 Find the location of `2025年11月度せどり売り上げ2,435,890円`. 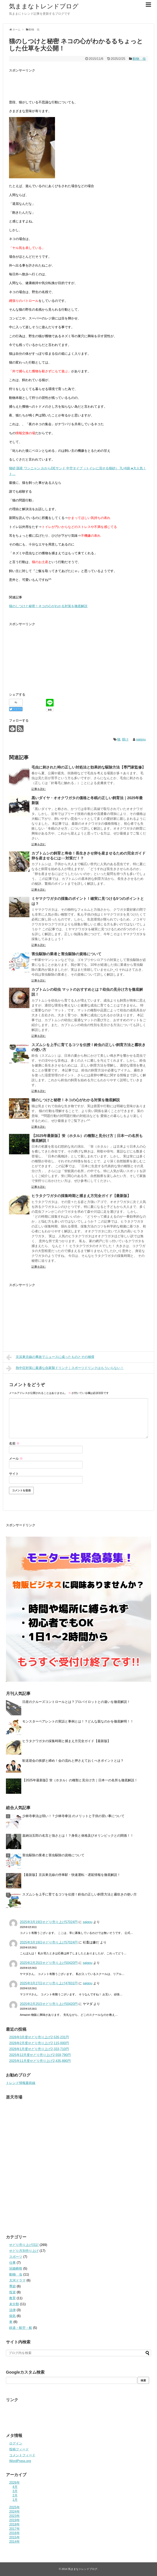

2025年11月度せどり売り上げ2,435,890円 is located at coordinates (40, 2061).